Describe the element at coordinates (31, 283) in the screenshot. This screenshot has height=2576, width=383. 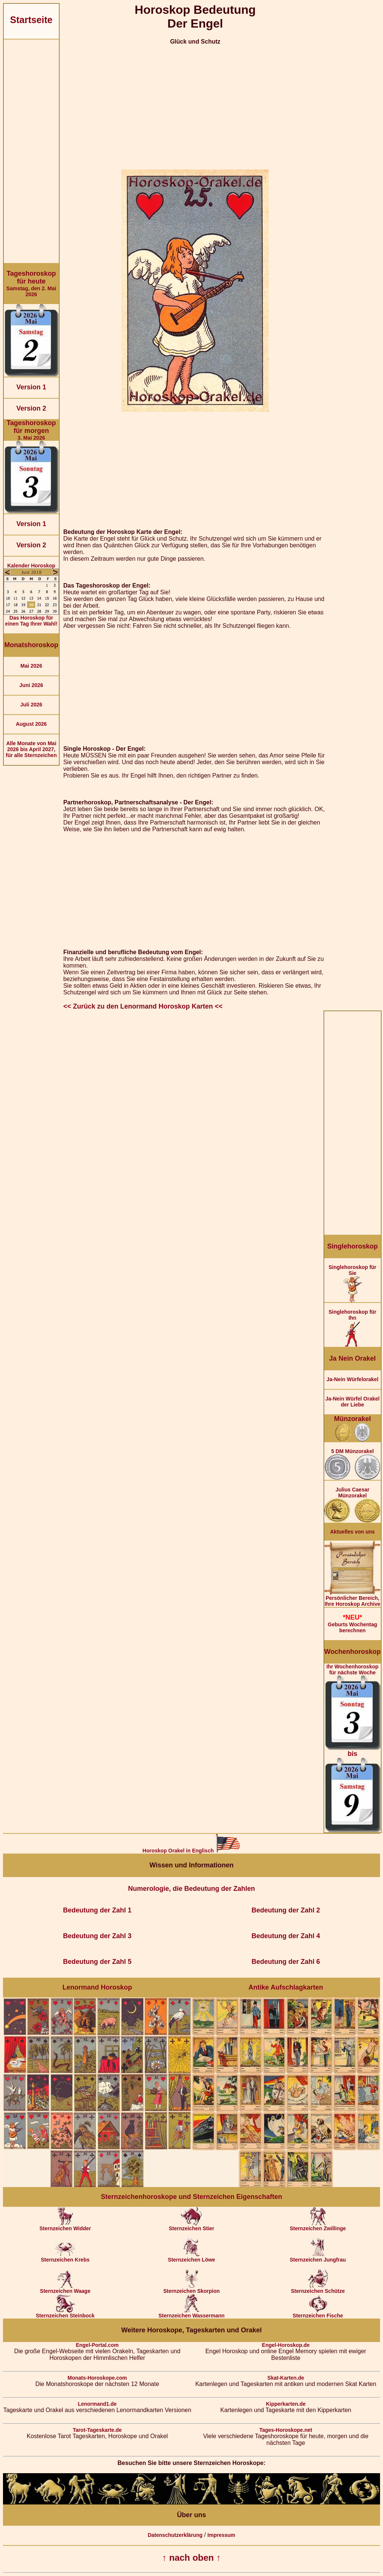
I see `Samstag, den 2. Mai 2026` at that location.